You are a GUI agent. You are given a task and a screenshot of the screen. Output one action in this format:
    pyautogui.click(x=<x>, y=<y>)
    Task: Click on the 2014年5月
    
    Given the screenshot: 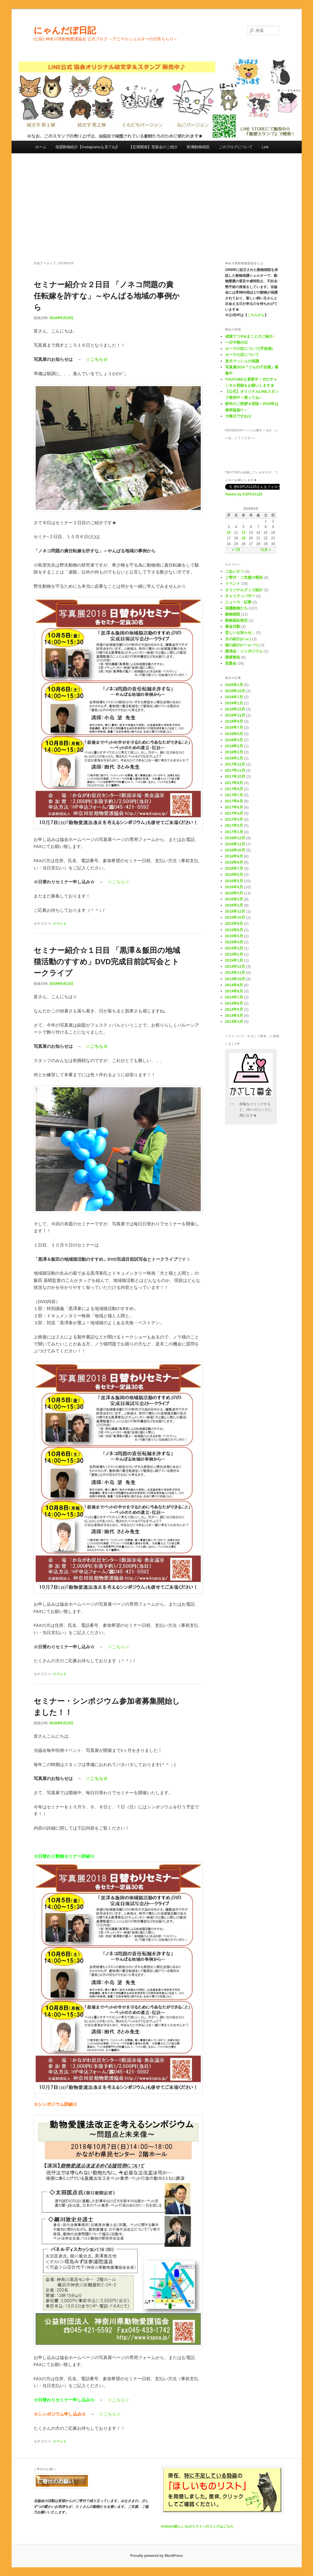 What is the action you would take?
    pyautogui.click(x=234, y=1009)
    